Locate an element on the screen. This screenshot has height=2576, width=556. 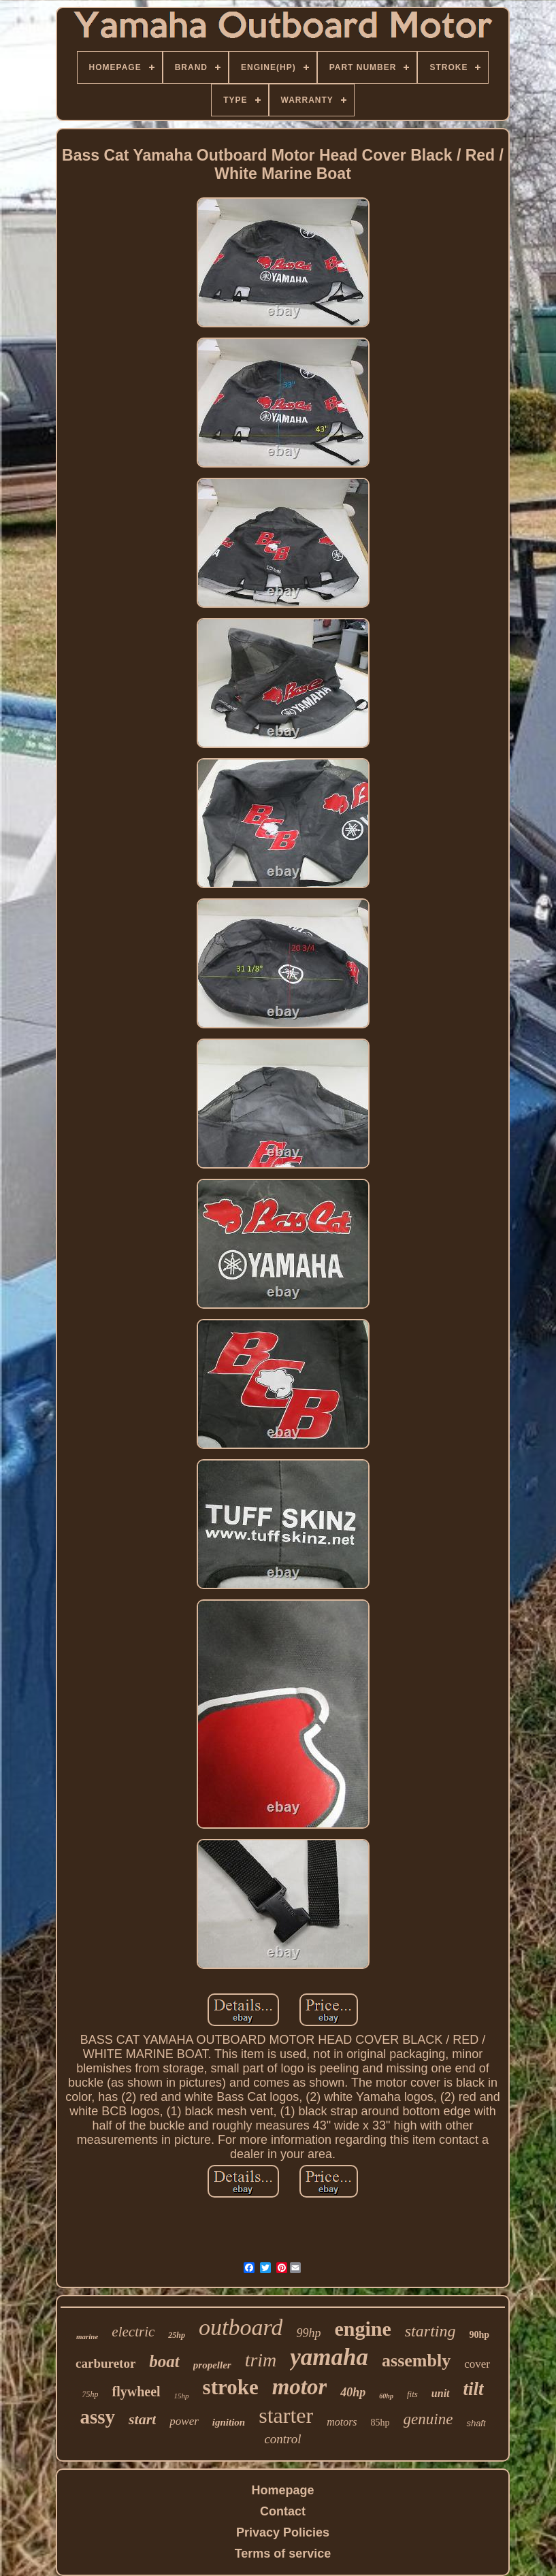
shaft is located at coordinates (475, 2423).